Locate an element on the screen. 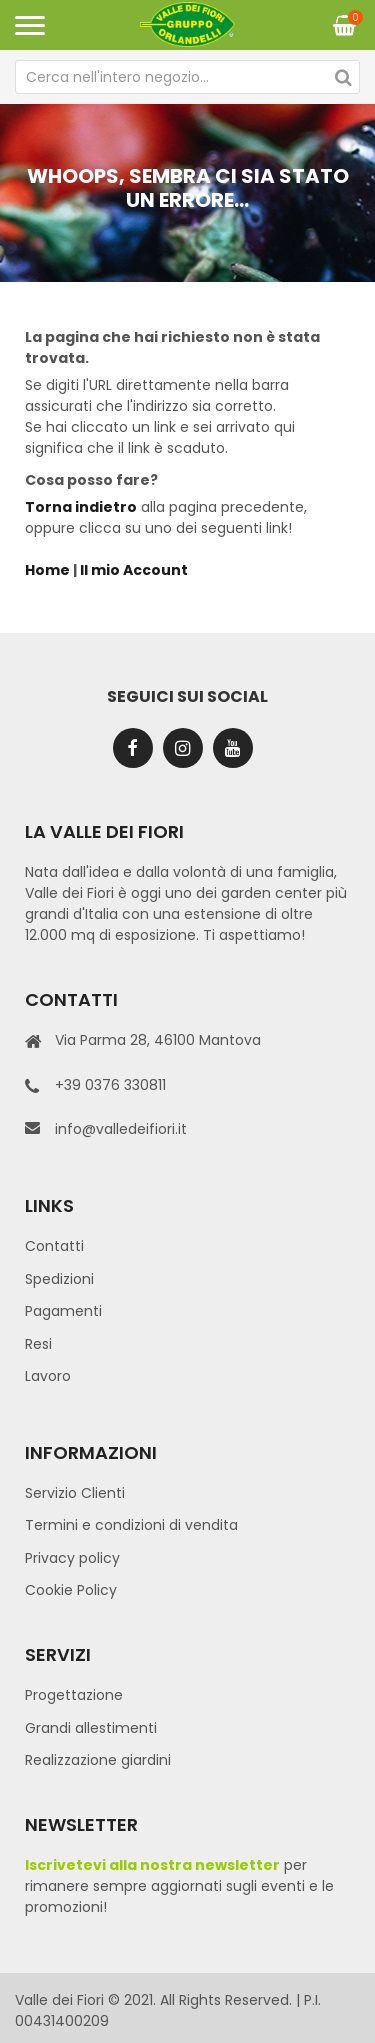 The height and width of the screenshot is (2043, 375). Torna indietro is located at coordinates (81, 507).